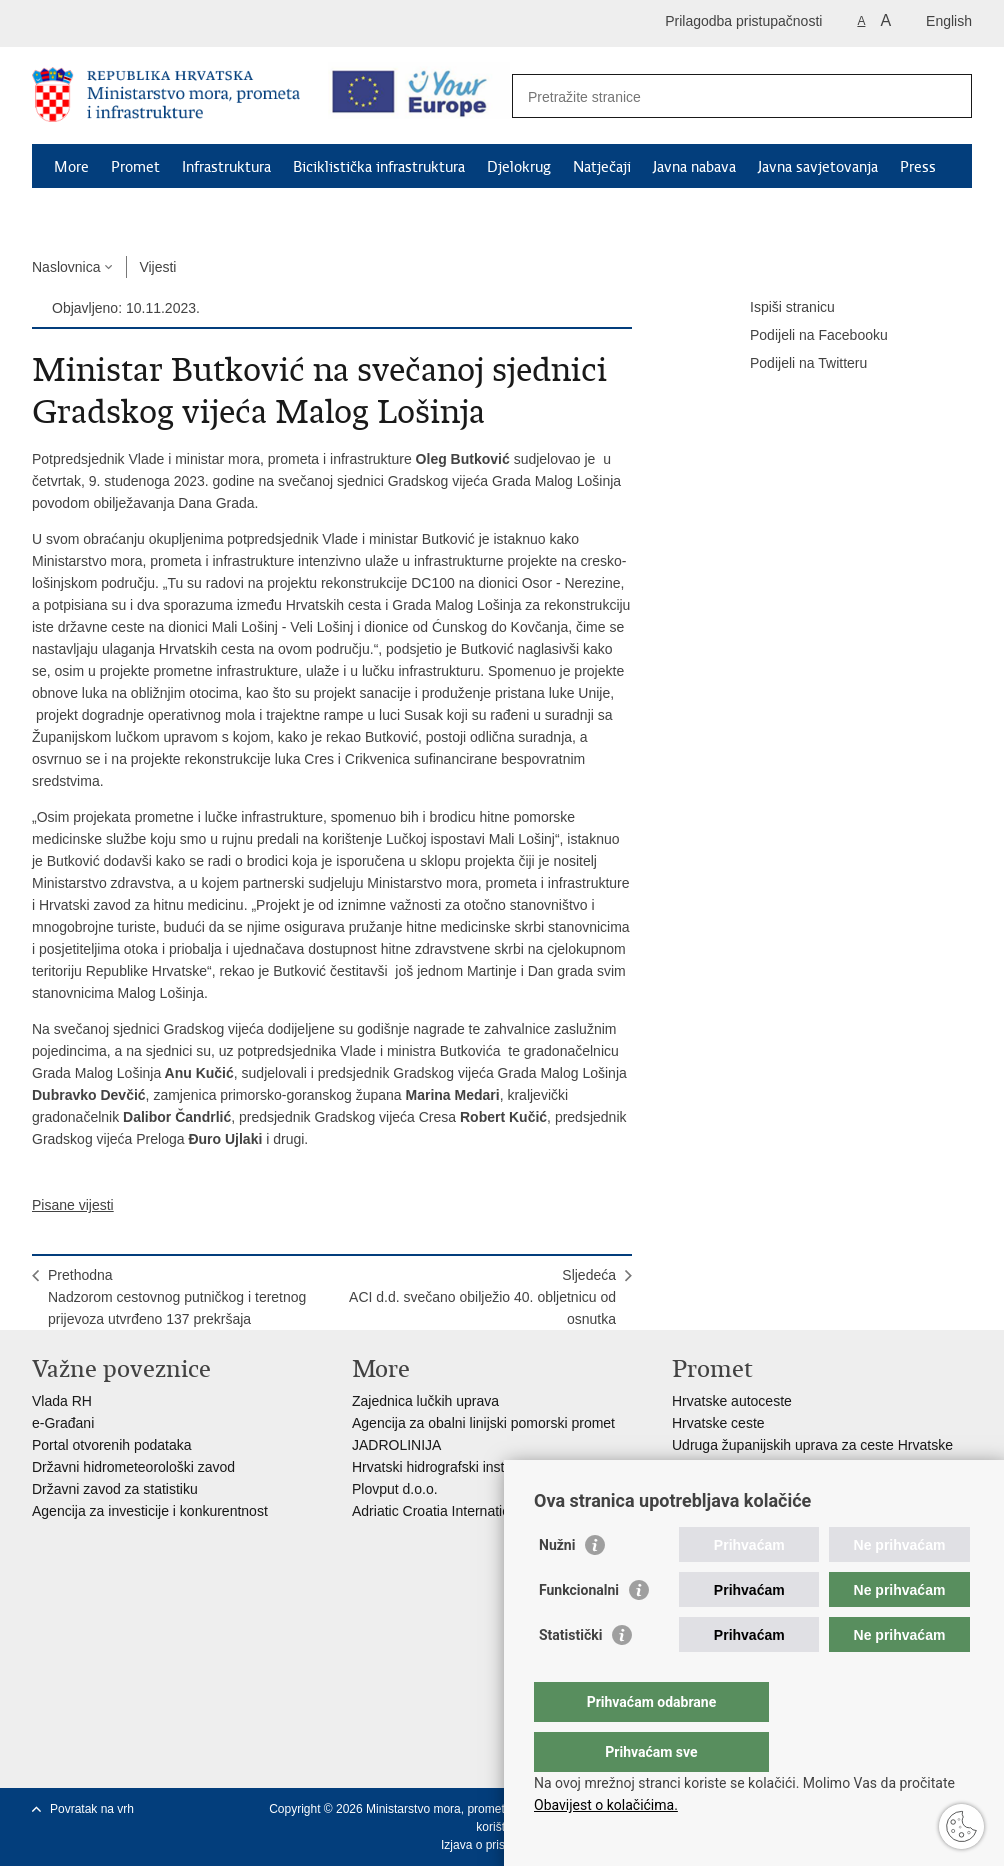 The height and width of the screenshot is (1866, 1004). What do you see at coordinates (794, 364) in the screenshot?
I see `Podijeli na Twitteru` at bounding box center [794, 364].